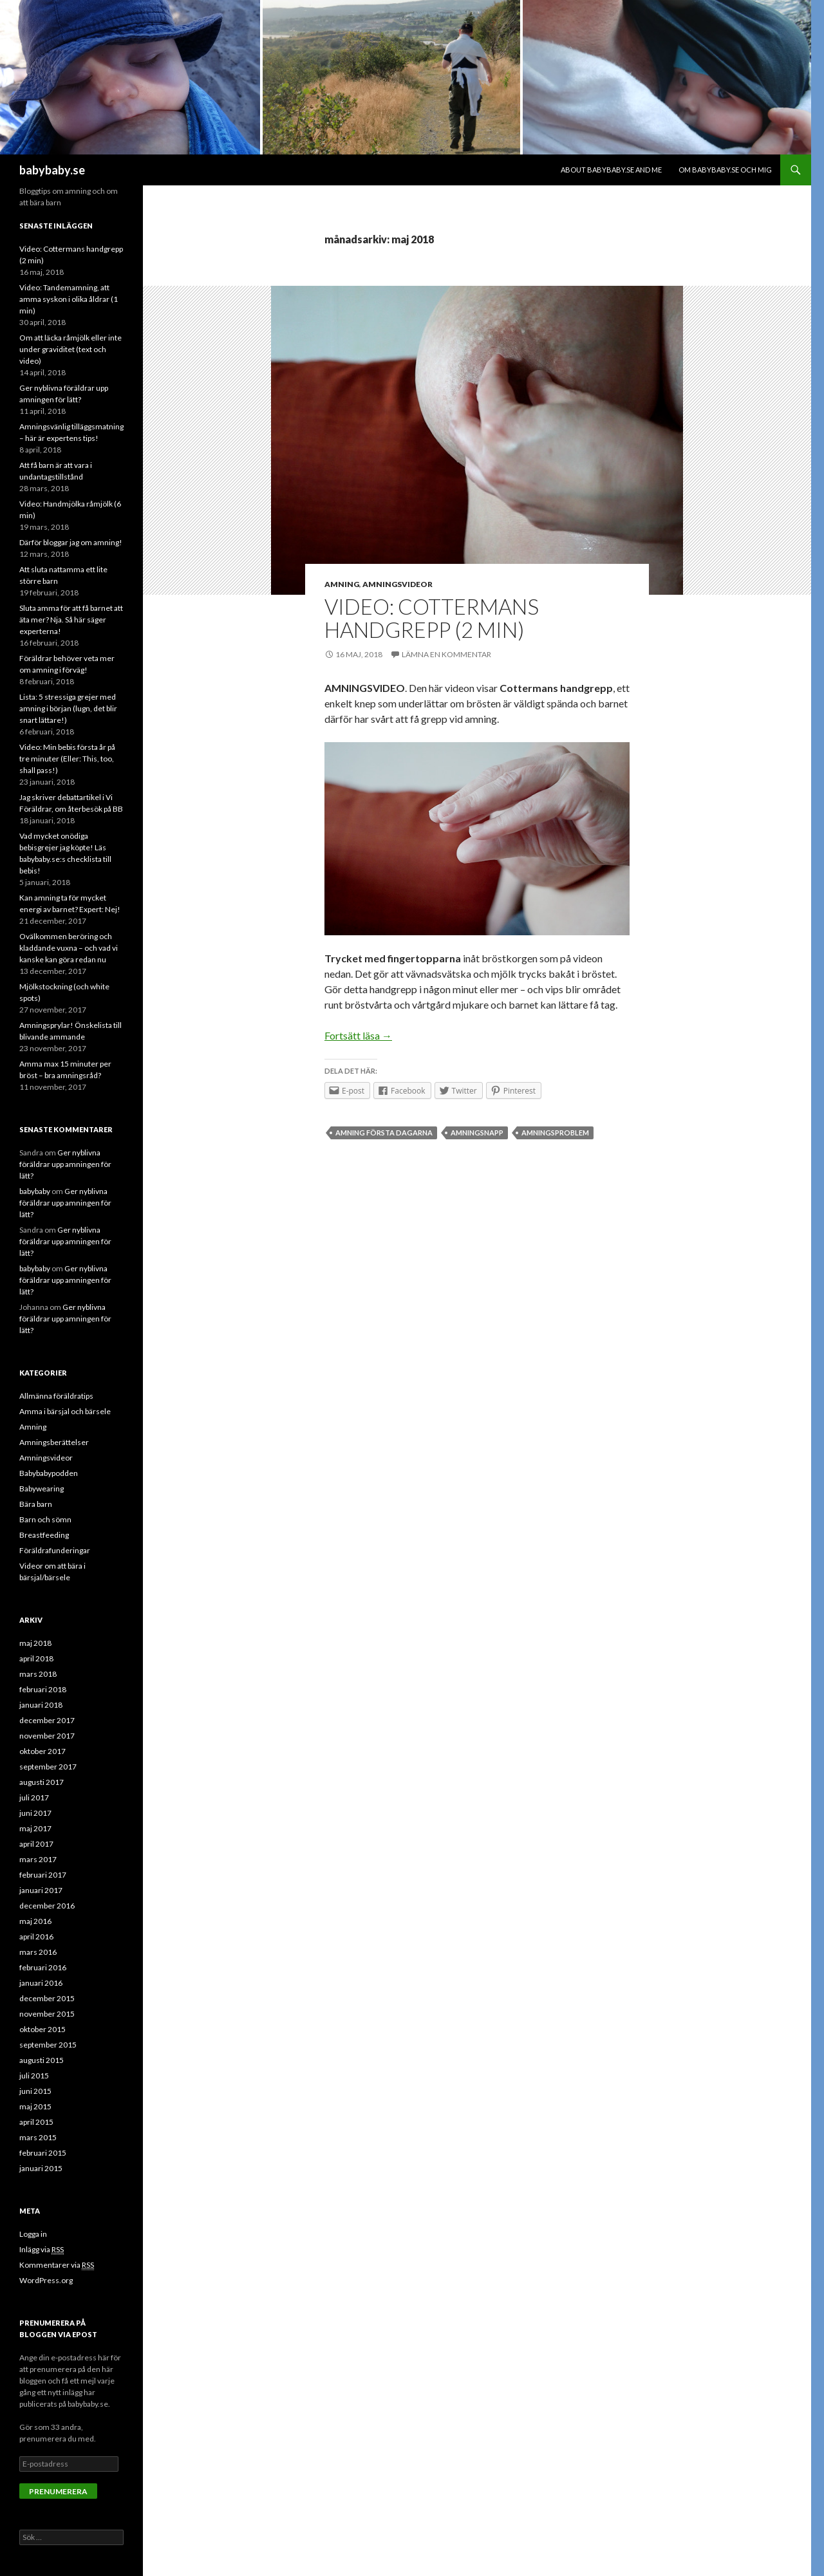 The image size is (824, 2576). I want to click on januari 2016, so click(40, 1983).